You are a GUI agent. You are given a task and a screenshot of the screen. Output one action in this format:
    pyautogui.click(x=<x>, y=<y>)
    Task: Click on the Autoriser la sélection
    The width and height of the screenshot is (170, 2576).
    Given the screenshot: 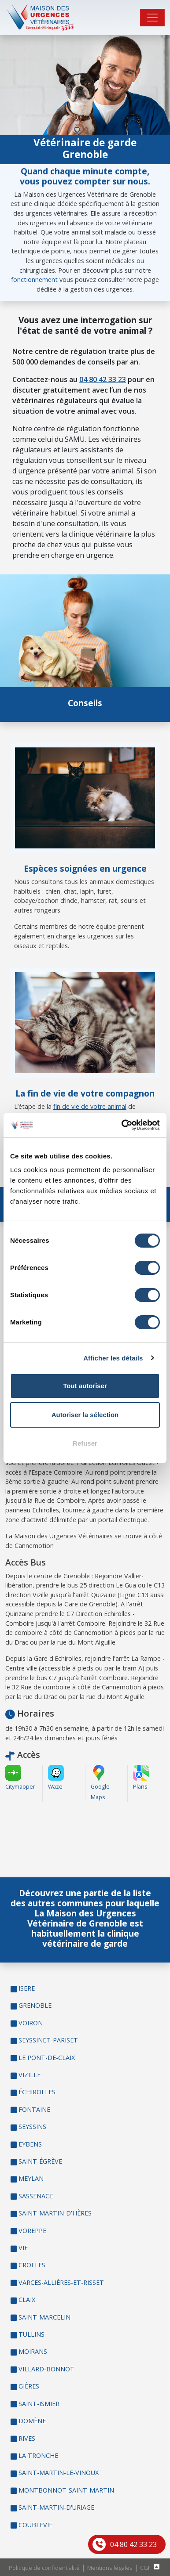 What is the action you would take?
    pyautogui.click(x=85, y=1414)
    